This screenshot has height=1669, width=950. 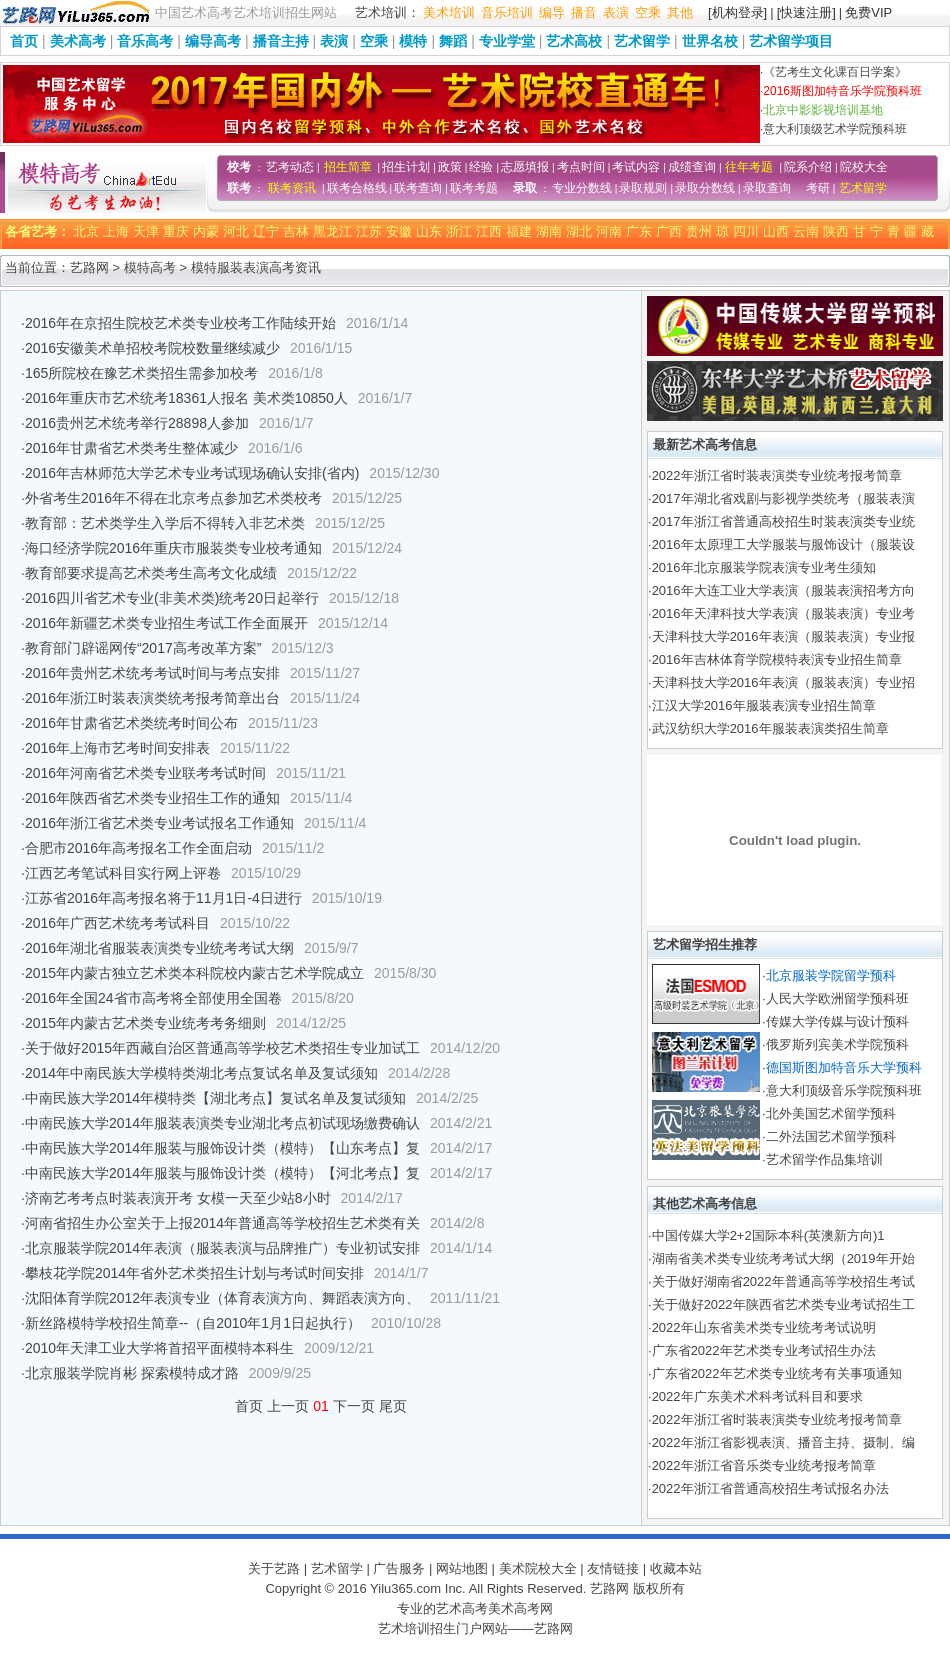 I want to click on 音乐高考, so click(x=145, y=41).